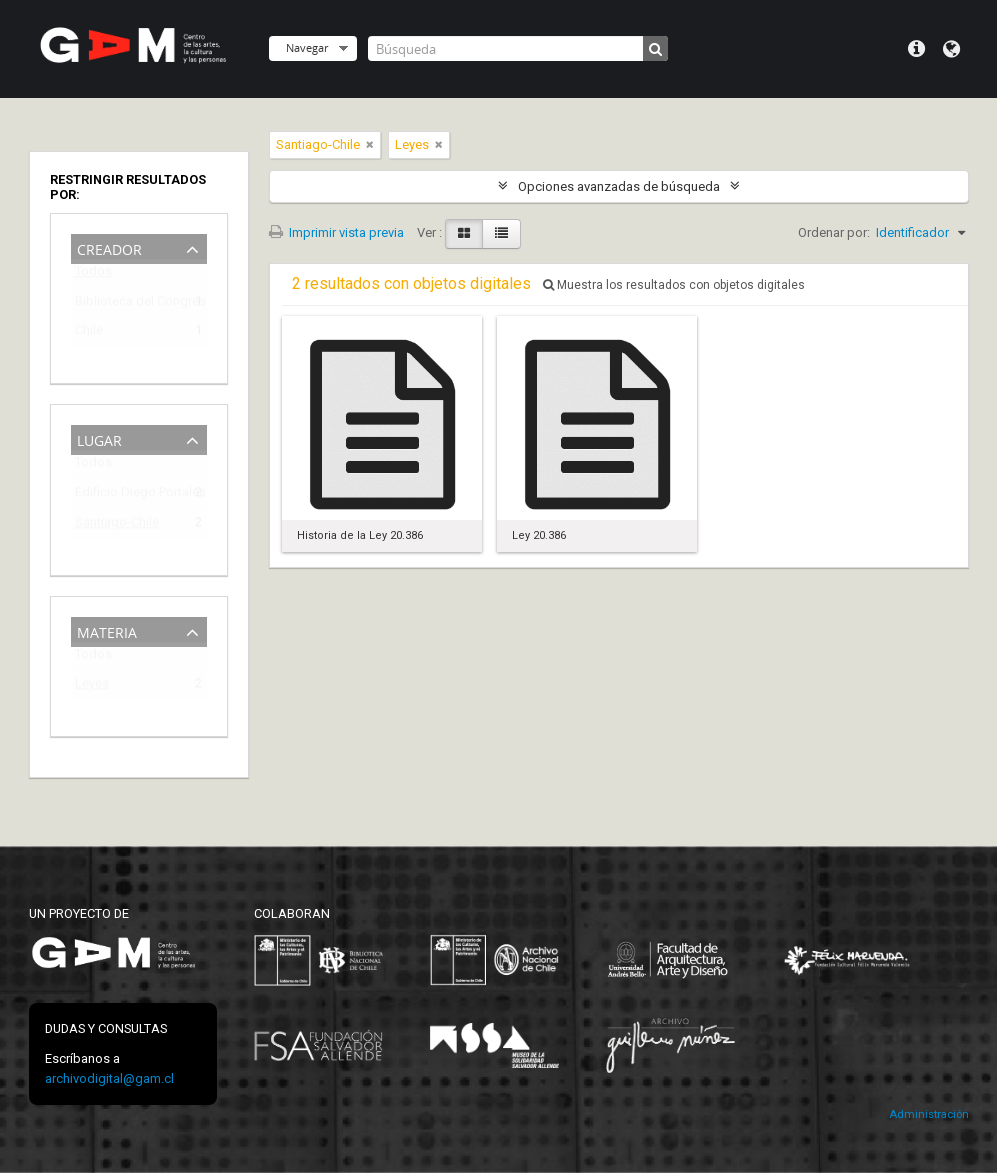 The width and height of the screenshot is (997, 1173). What do you see at coordinates (99, 438) in the screenshot?
I see `Lugar` at bounding box center [99, 438].